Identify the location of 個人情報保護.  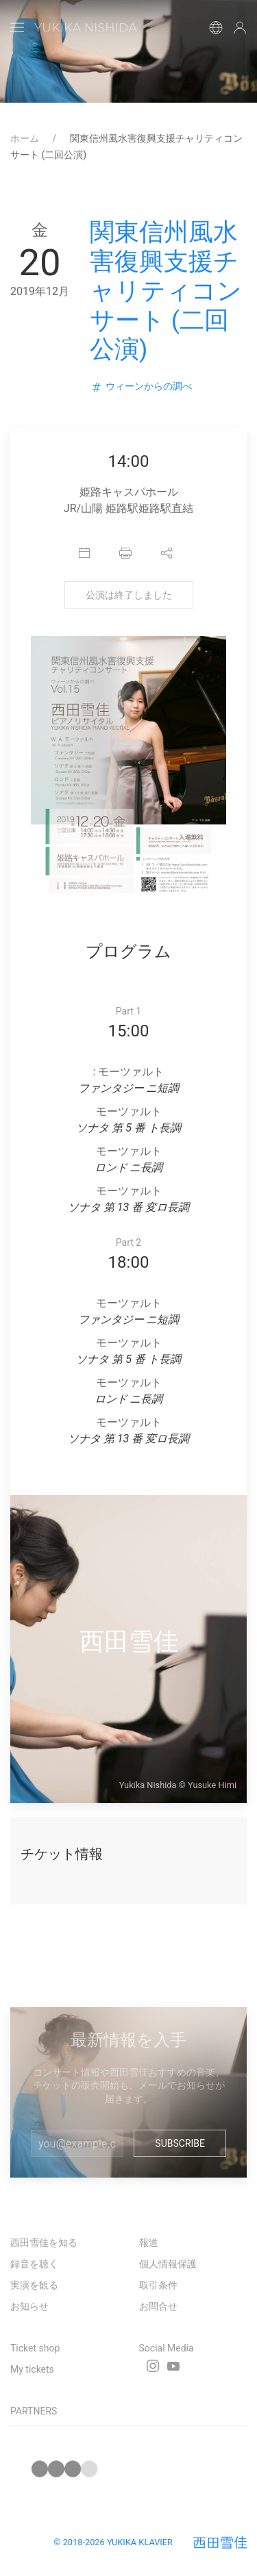
(168, 2263).